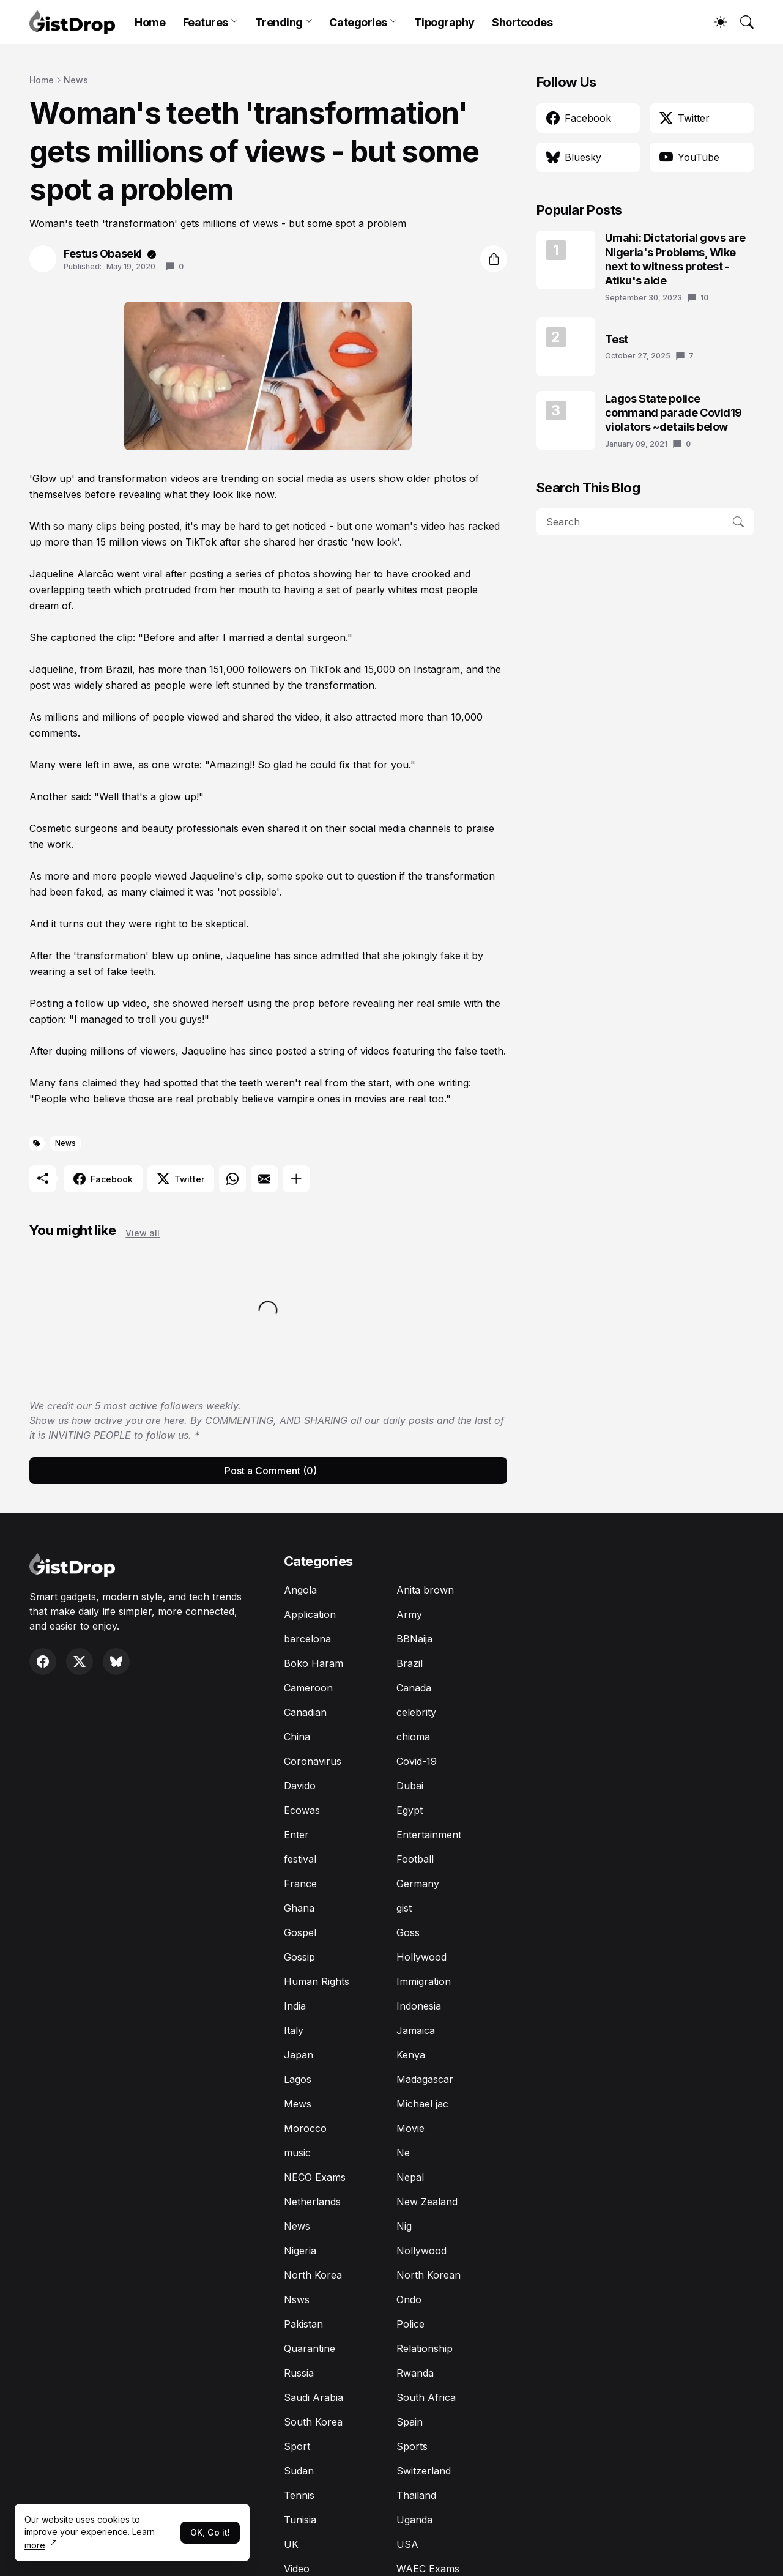  I want to click on Shortcodes, so click(522, 22).